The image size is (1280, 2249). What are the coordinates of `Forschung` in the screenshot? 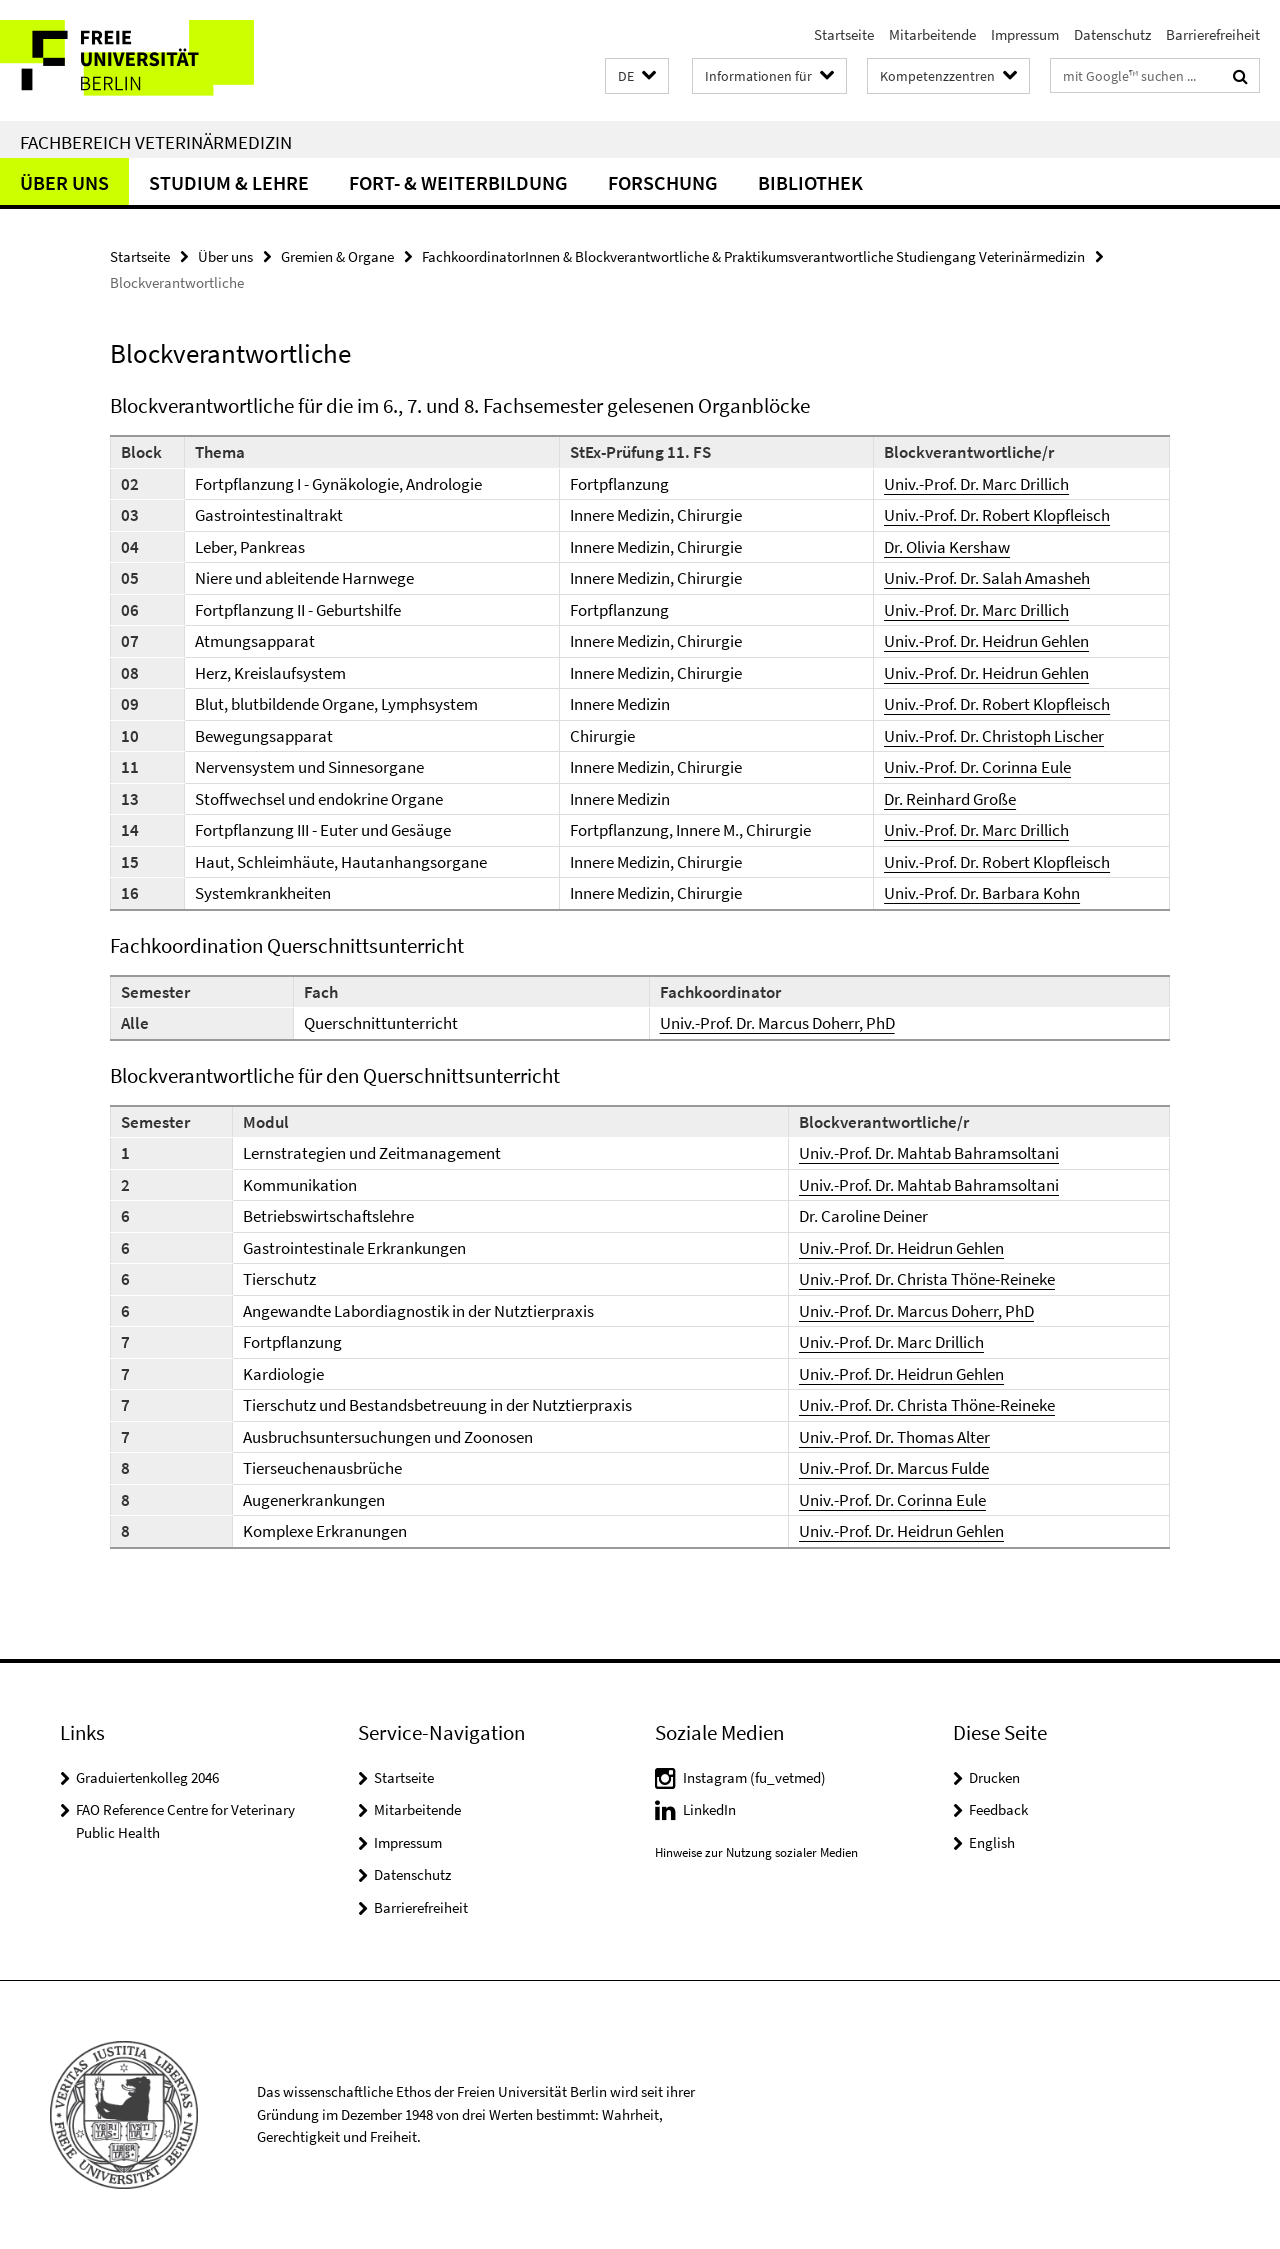 It's located at (663, 182).